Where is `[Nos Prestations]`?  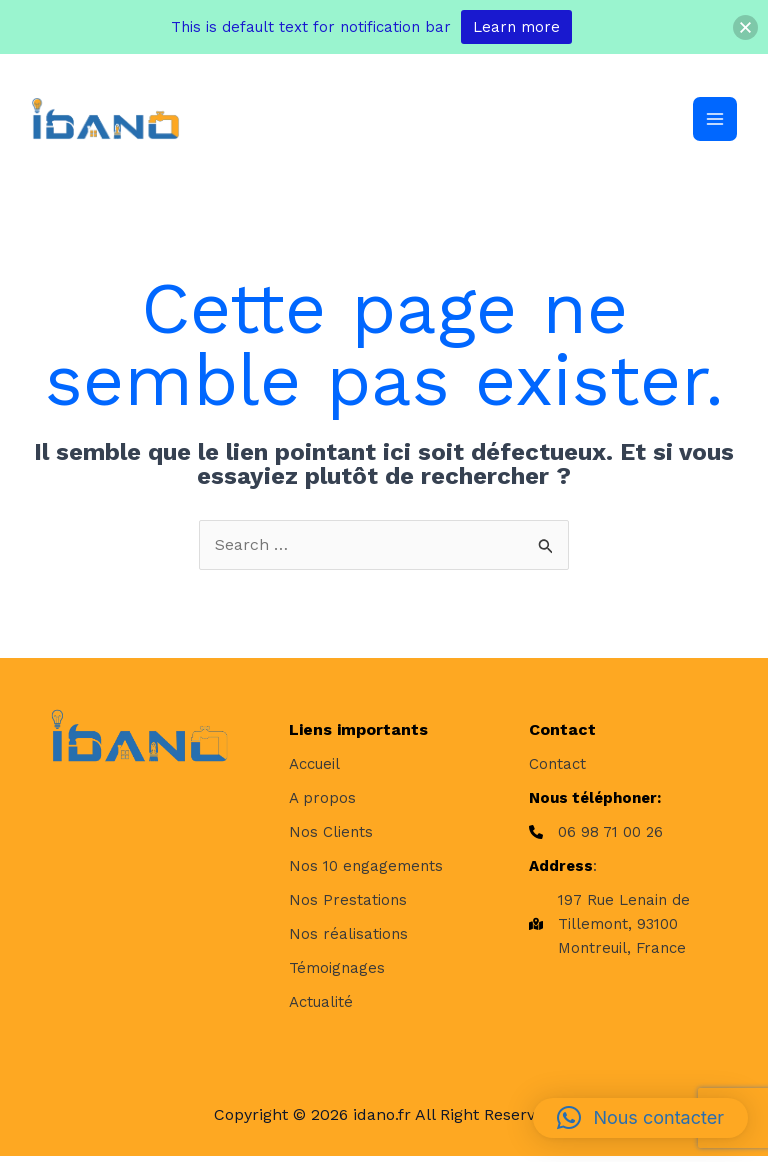 [Nos Prestations] is located at coordinates (348, 905).